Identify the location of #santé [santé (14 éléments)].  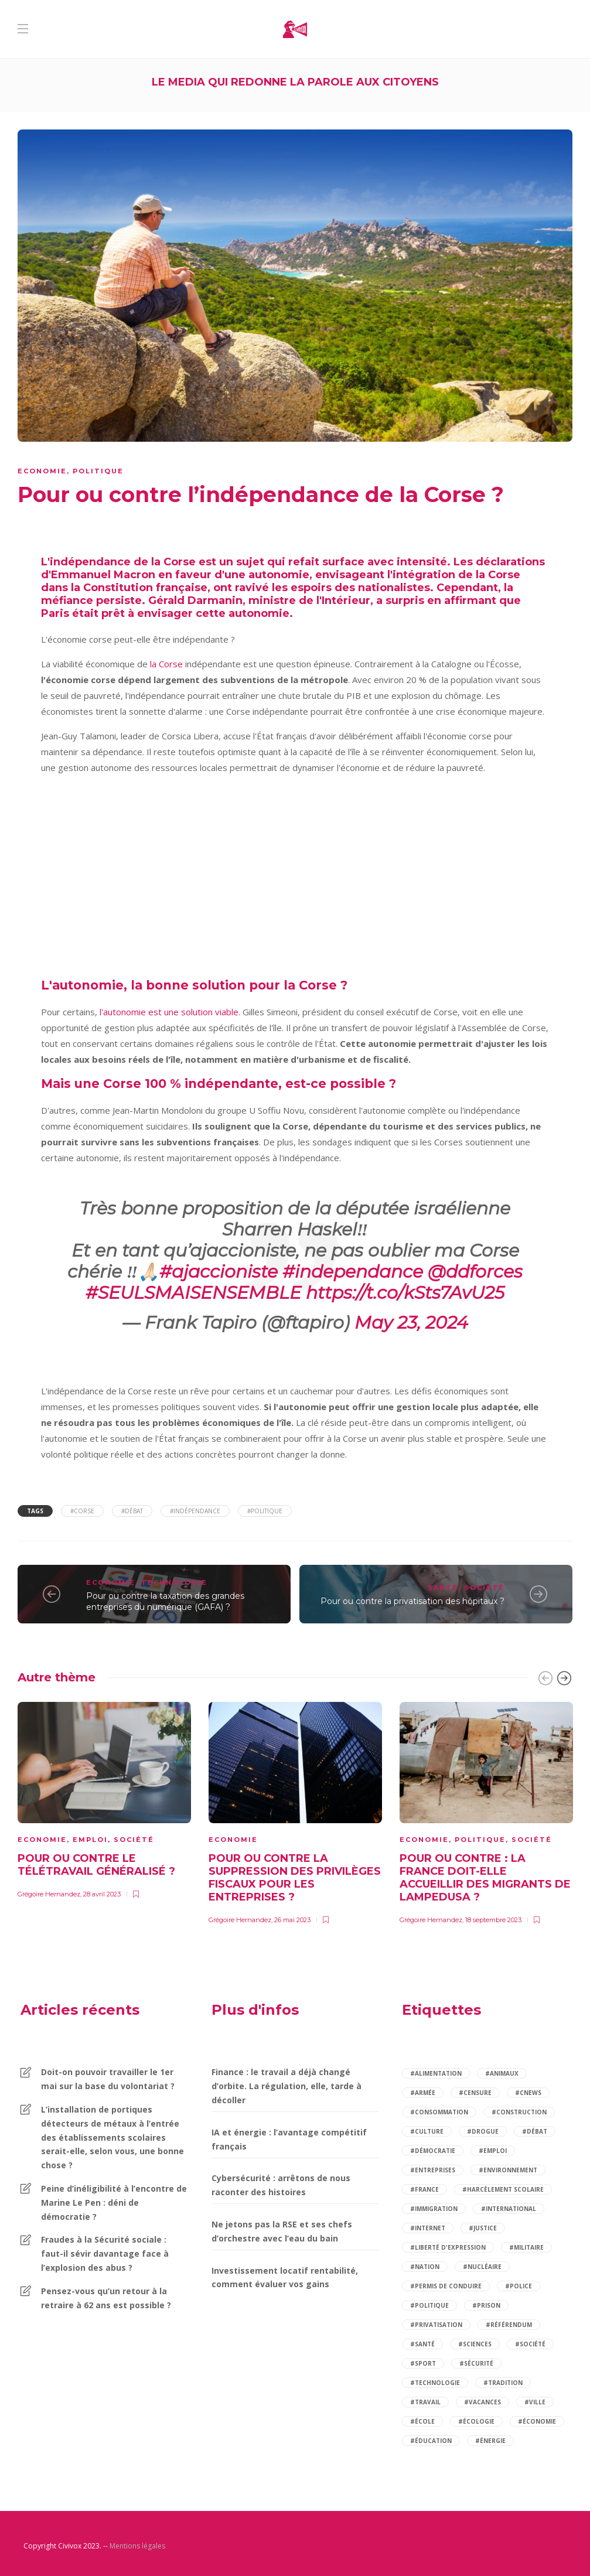
(422, 2344).